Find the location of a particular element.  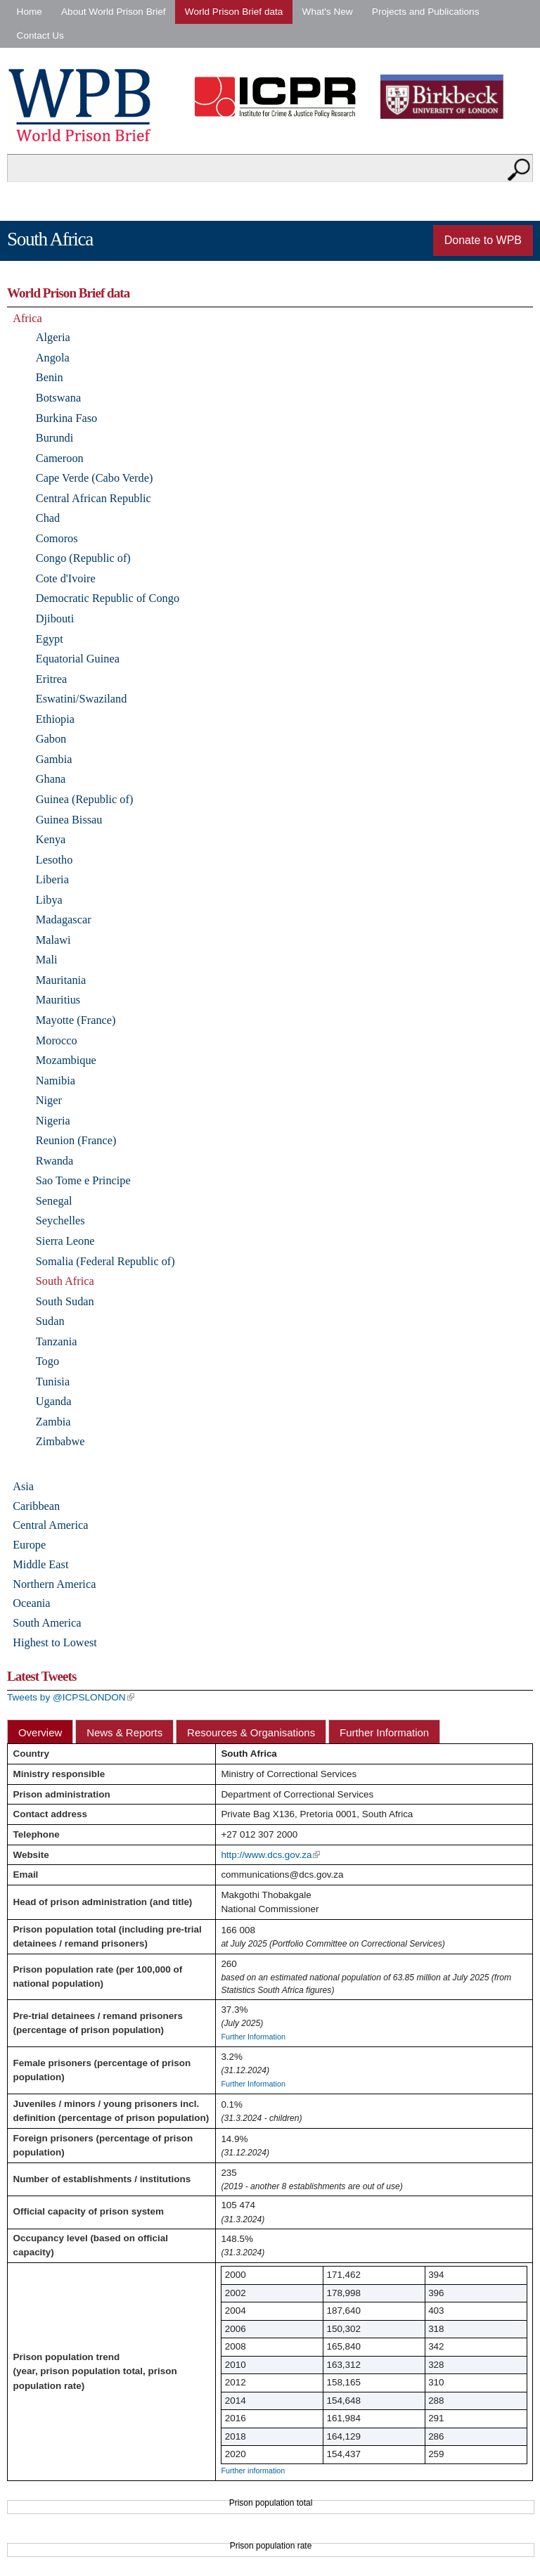

Algeria is located at coordinates (53, 337).